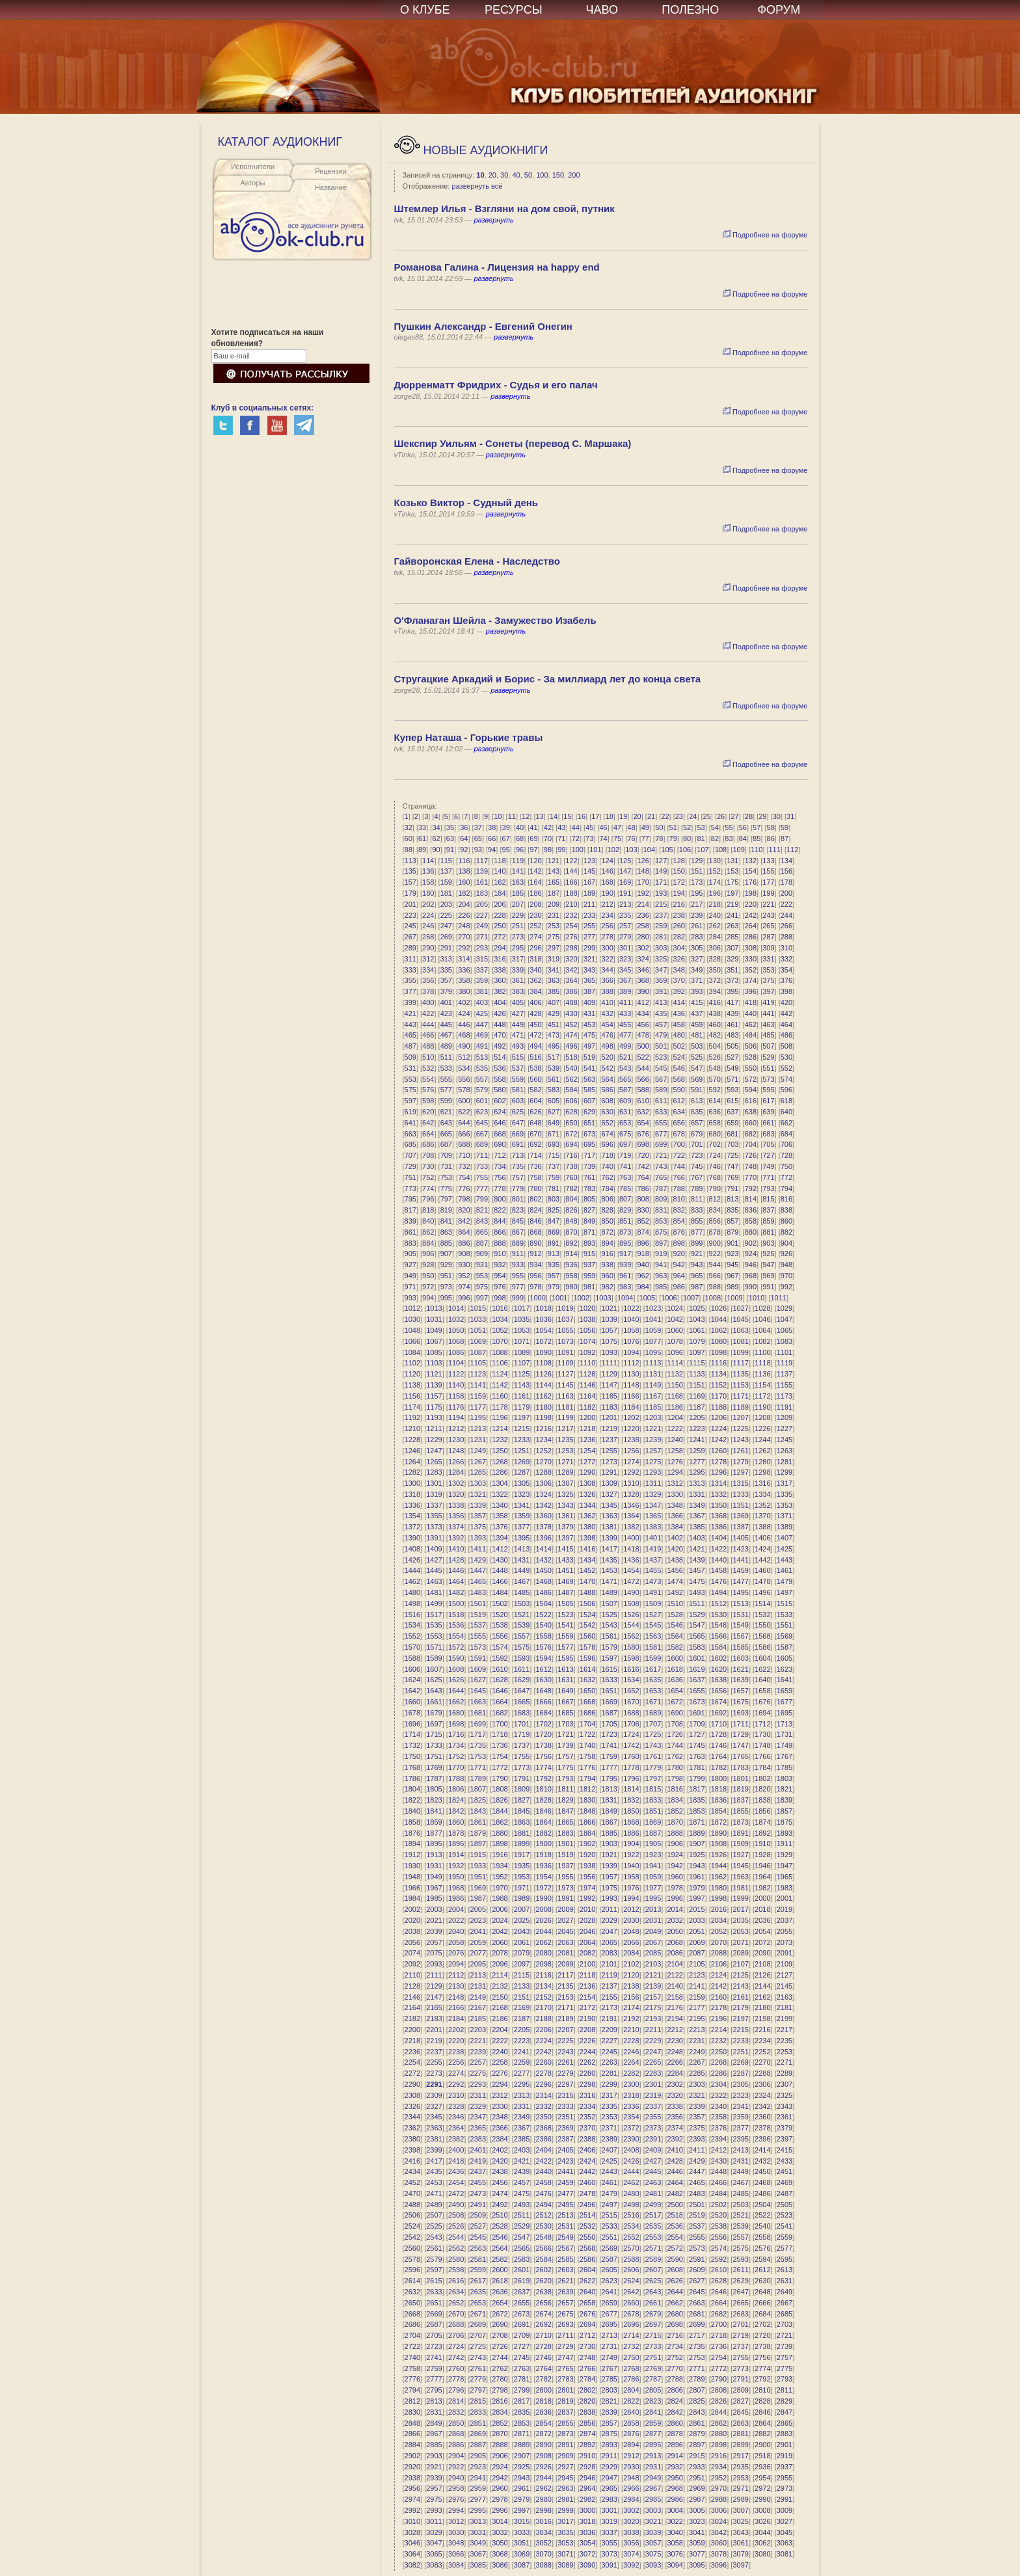 This screenshot has width=1020, height=2576. What do you see at coordinates (456, 2281) in the screenshot?
I see `2616` at bounding box center [456, 2281].